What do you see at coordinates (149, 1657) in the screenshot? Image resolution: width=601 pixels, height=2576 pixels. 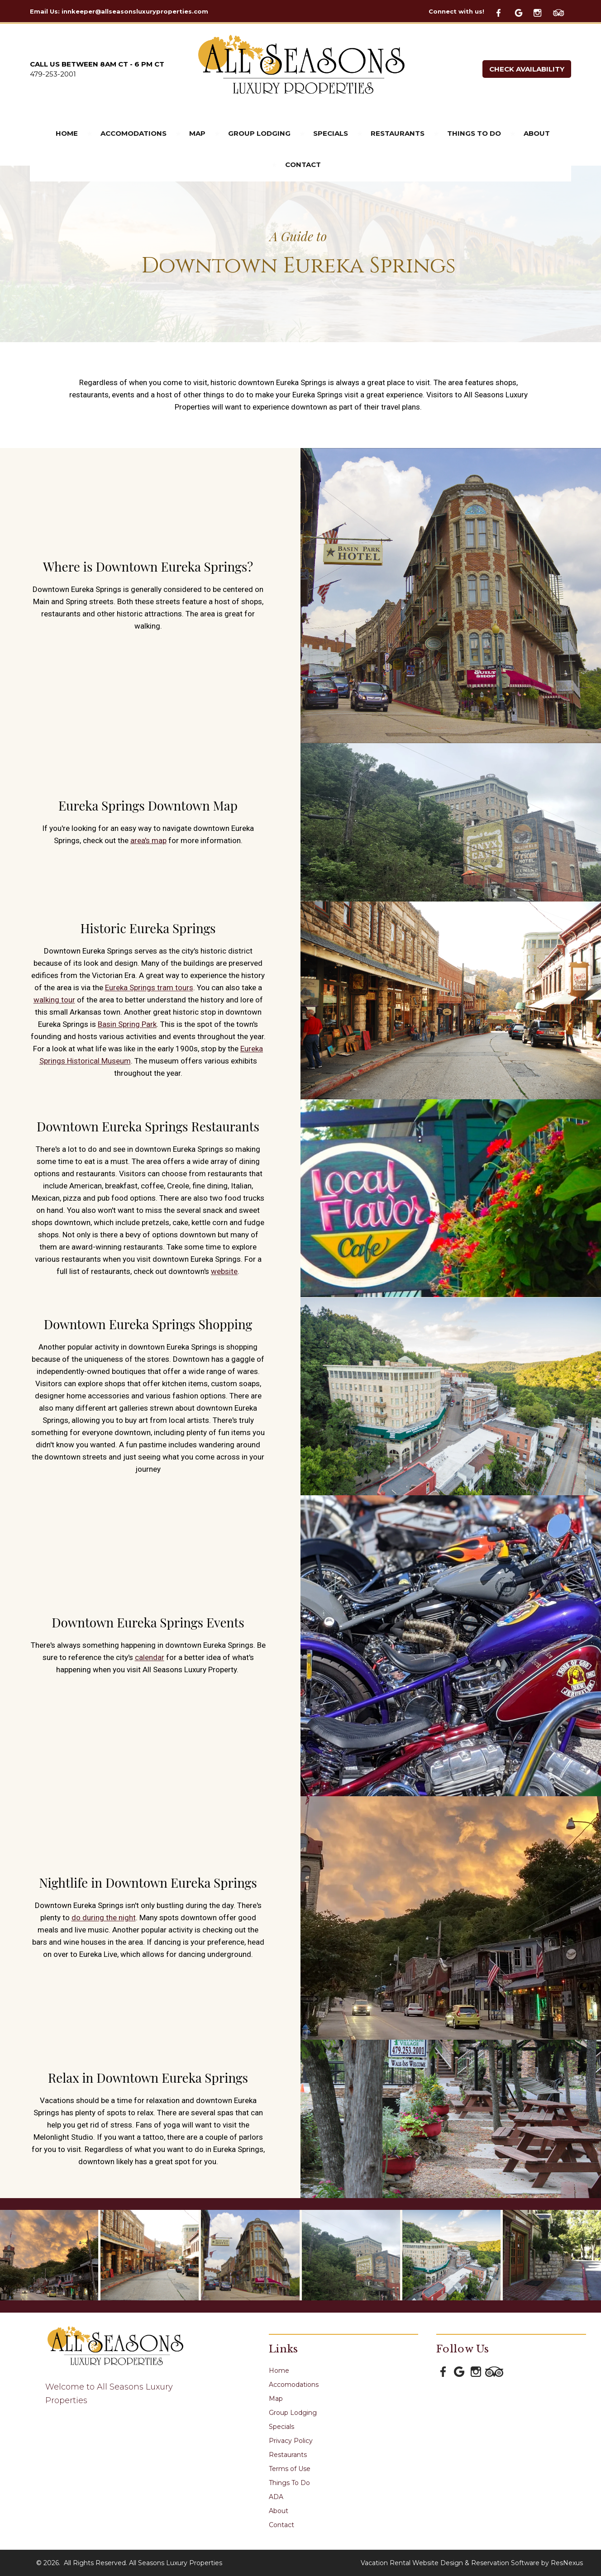 I see `calendar` at bounding box center [149, 1657].